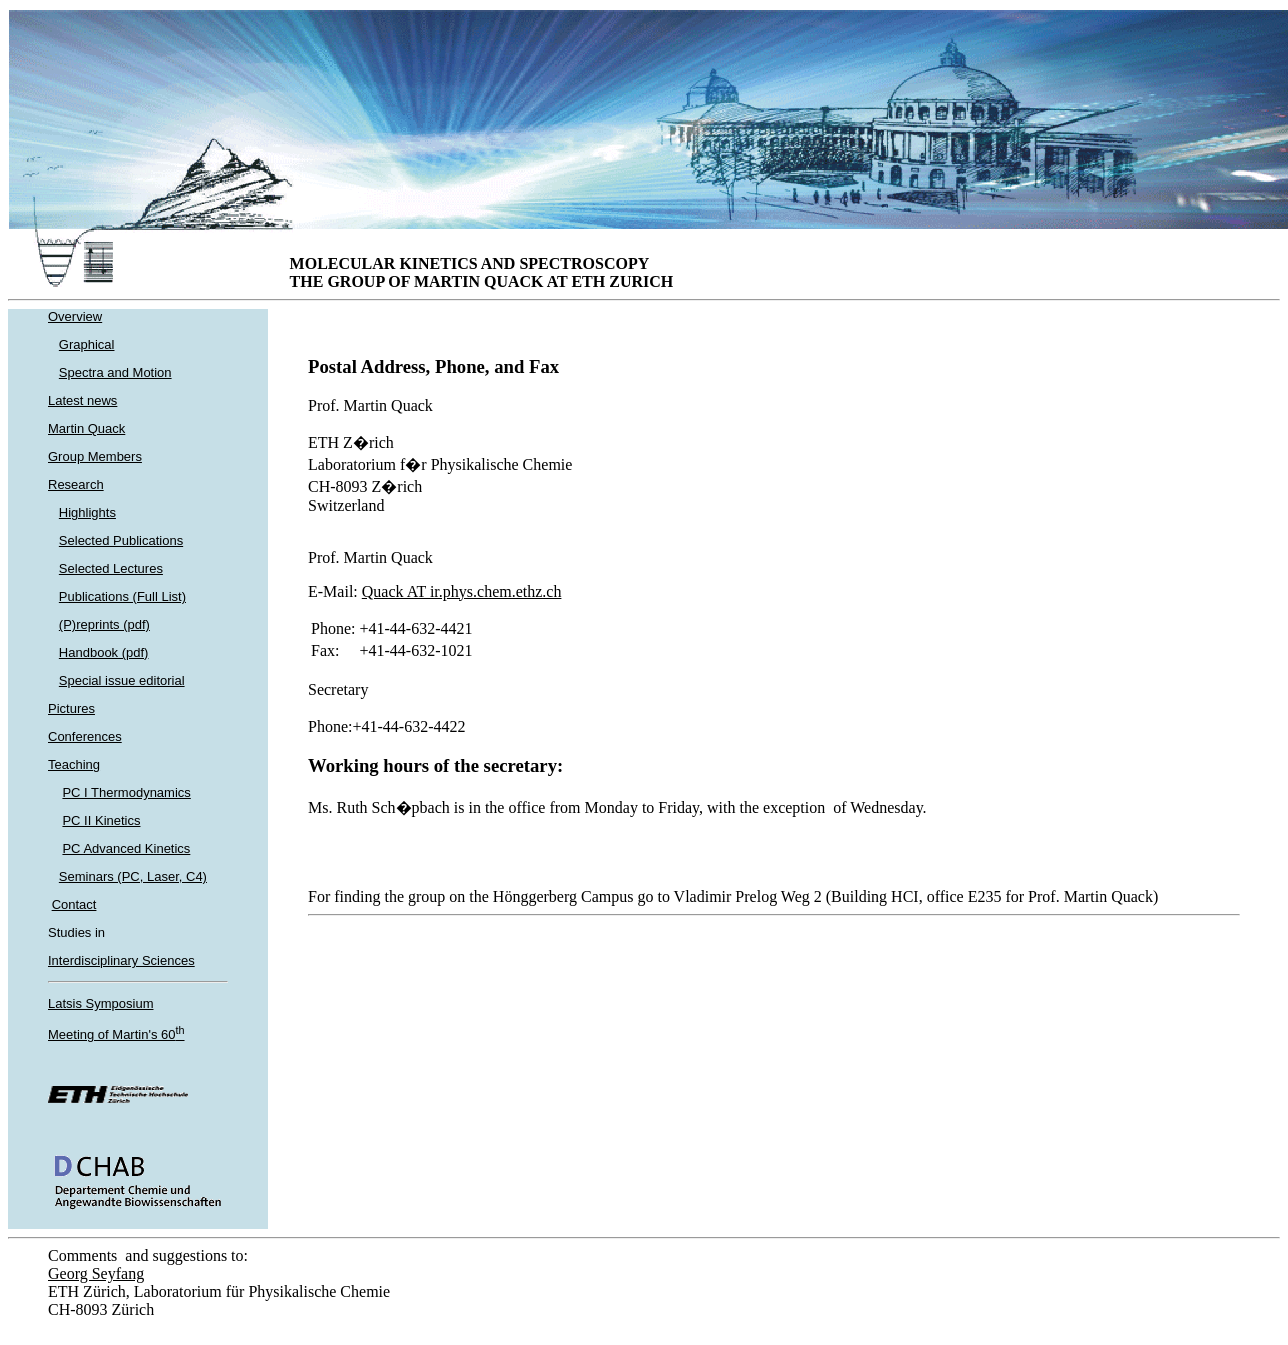  What do you see at coordinates (126, 792) in the screenshot?
I see `PC I Thermodynamics` at bounding box center [126, 792].